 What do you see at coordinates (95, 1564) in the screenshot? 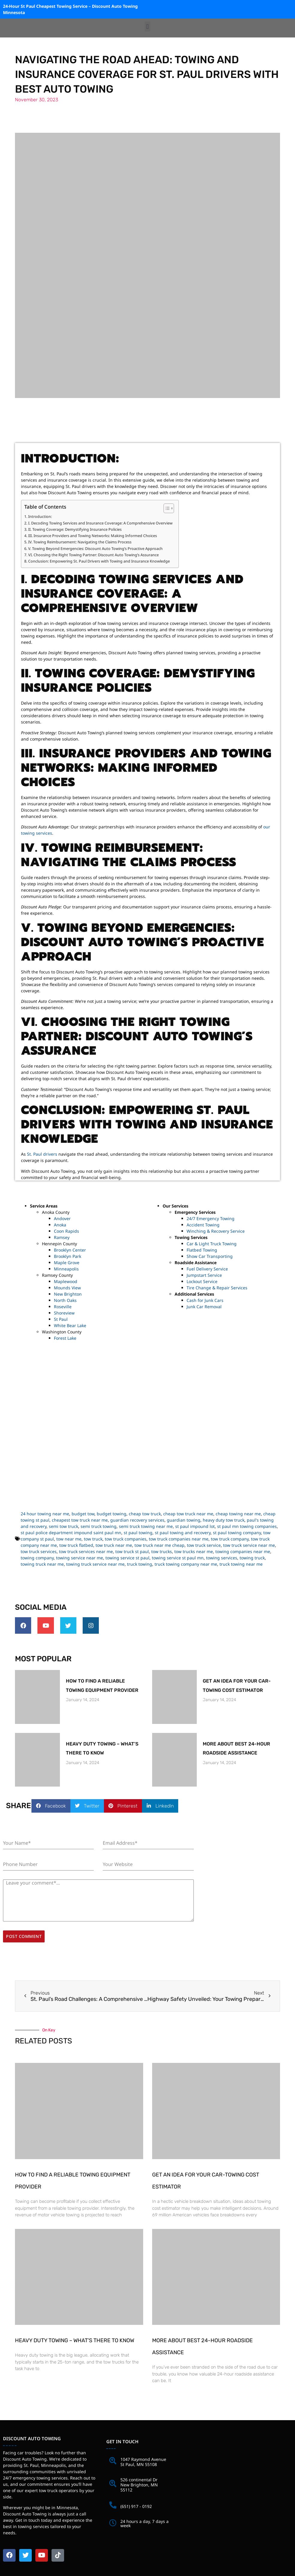
I see `towing truck service near me` at bounding box center [95, 1564].